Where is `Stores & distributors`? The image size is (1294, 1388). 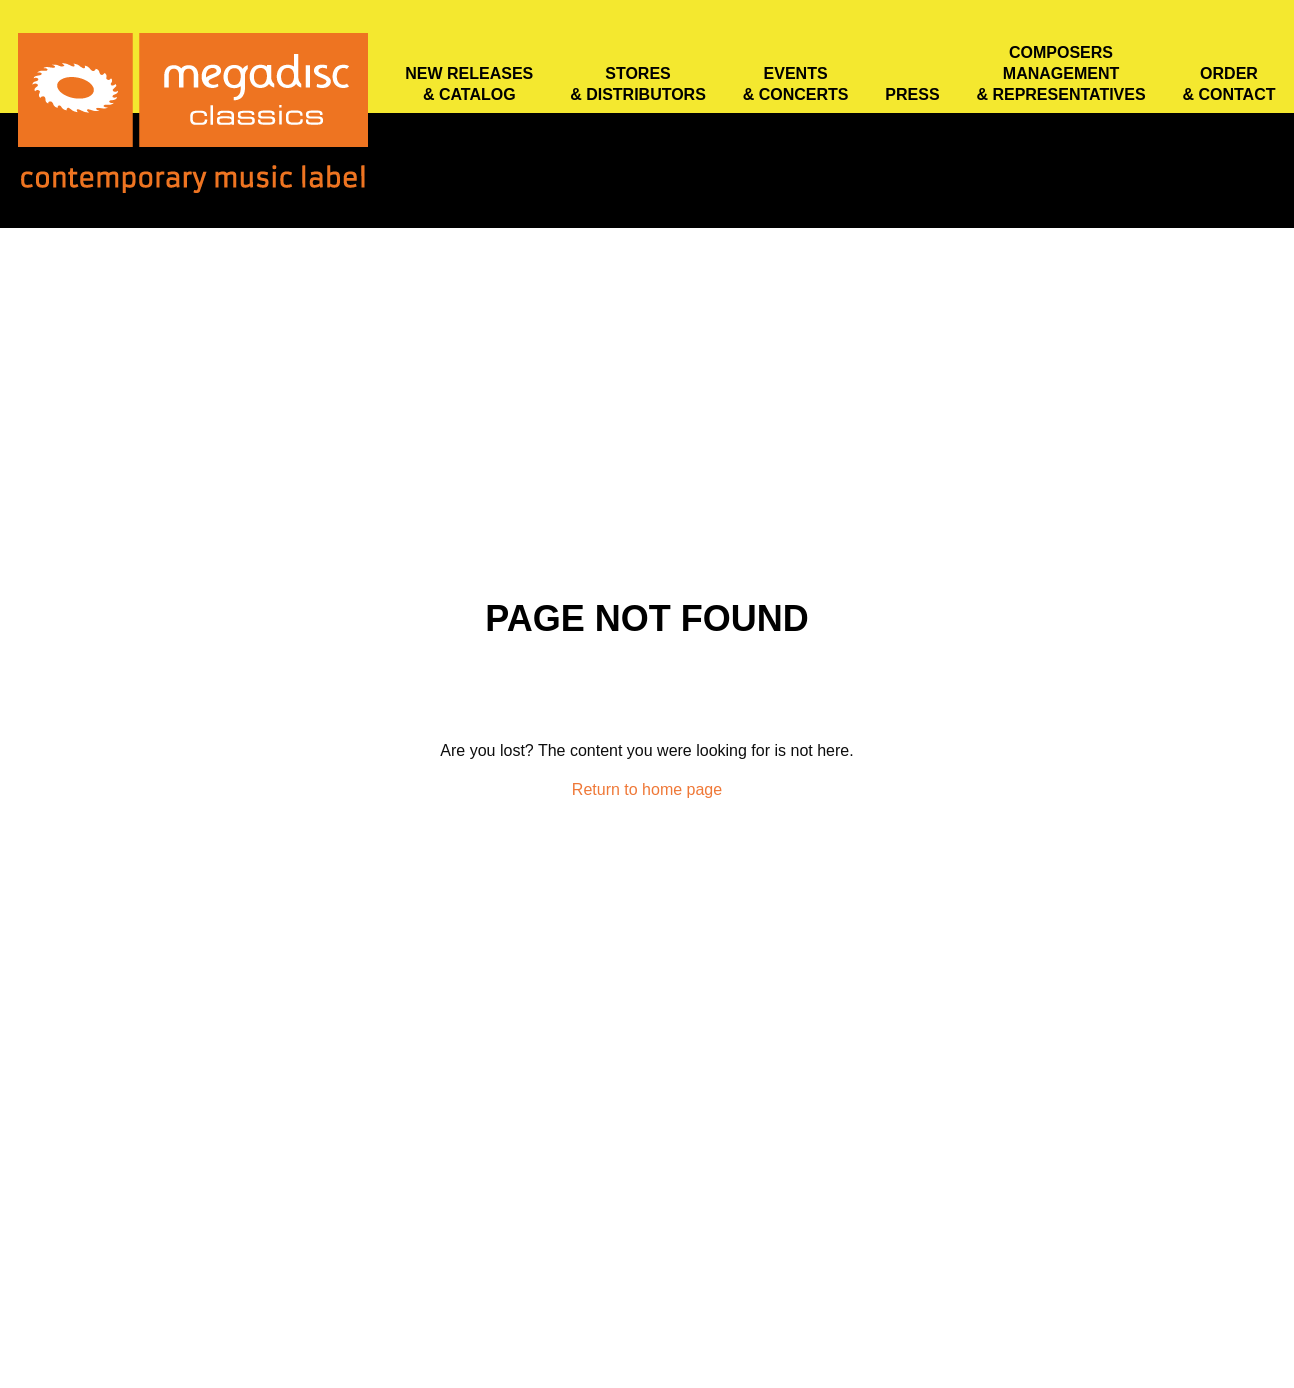 Stores & distributors is located at coordinates (638, 84).